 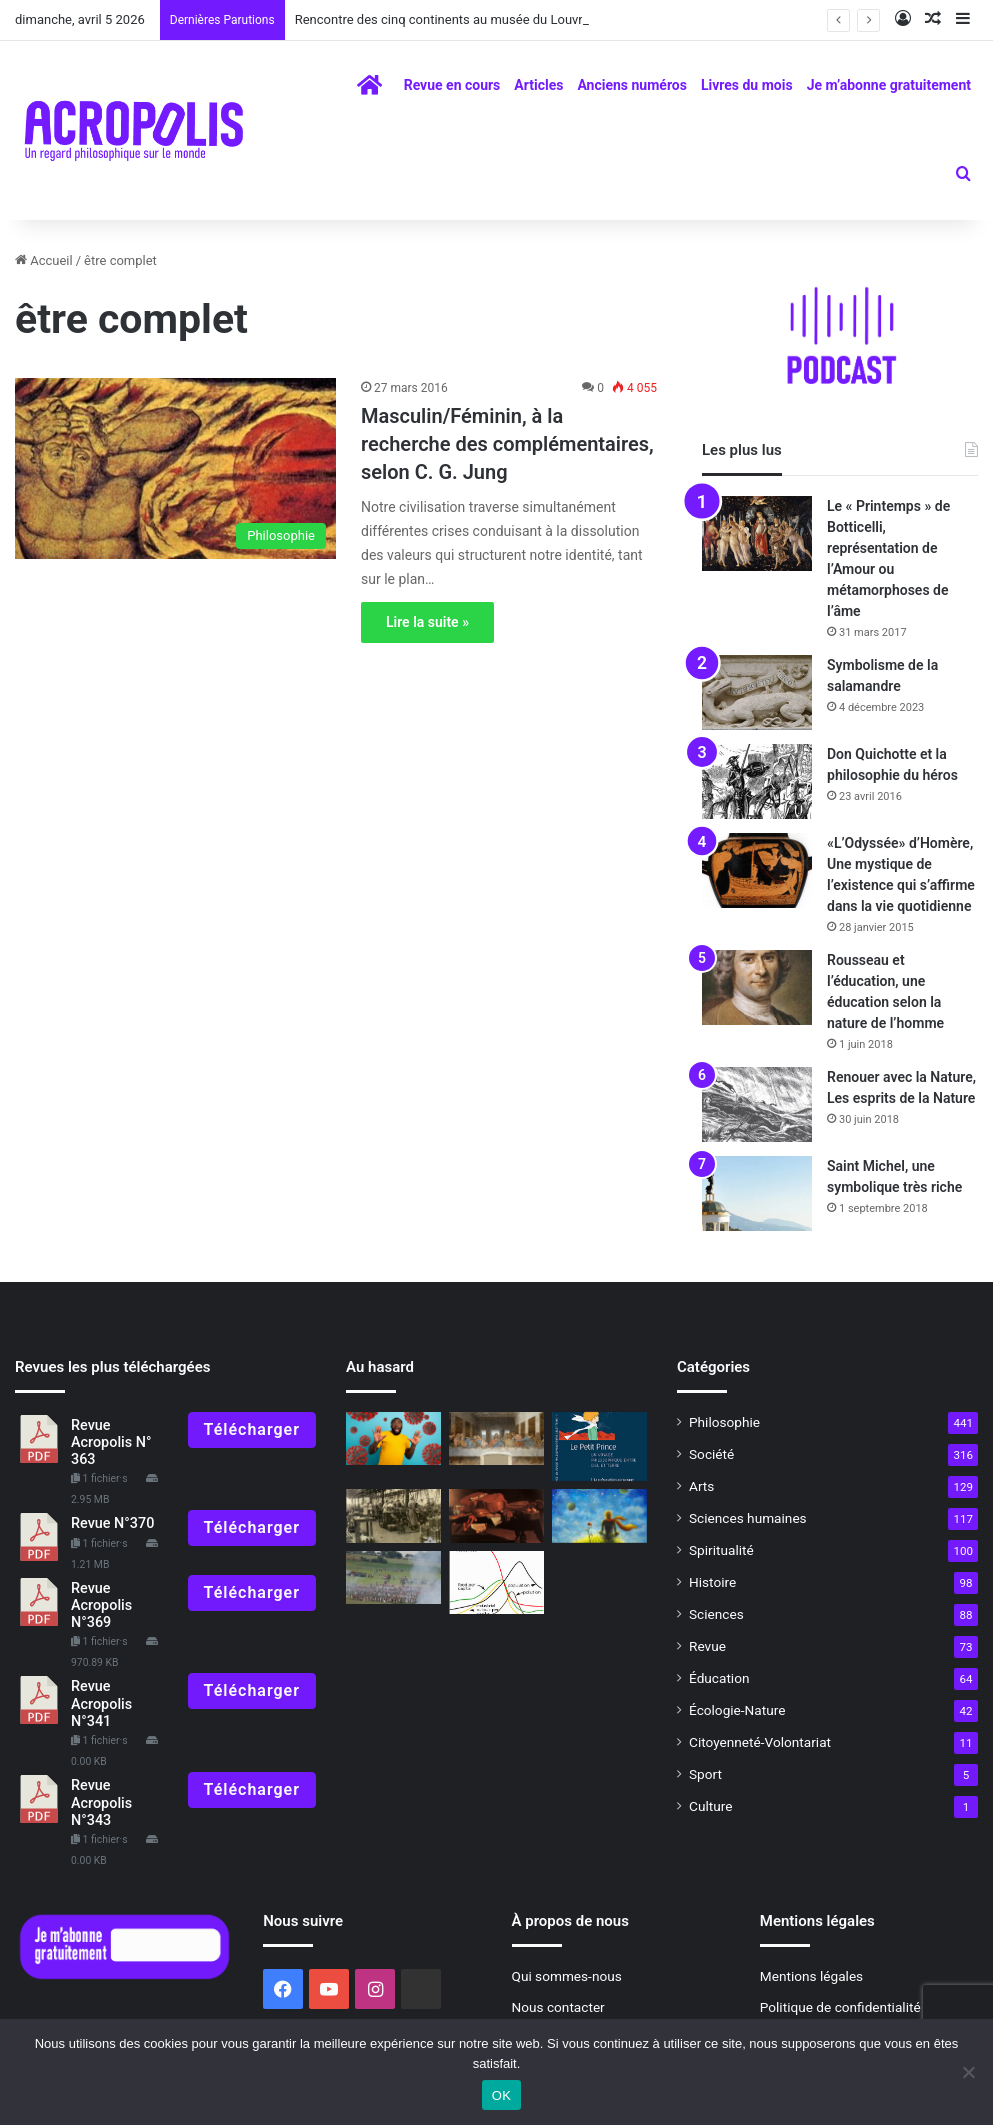 I want to click on Masculin/Féminin, à la recherche des complémentaires, selon C. G. Jung, so click(x=507, y=444).